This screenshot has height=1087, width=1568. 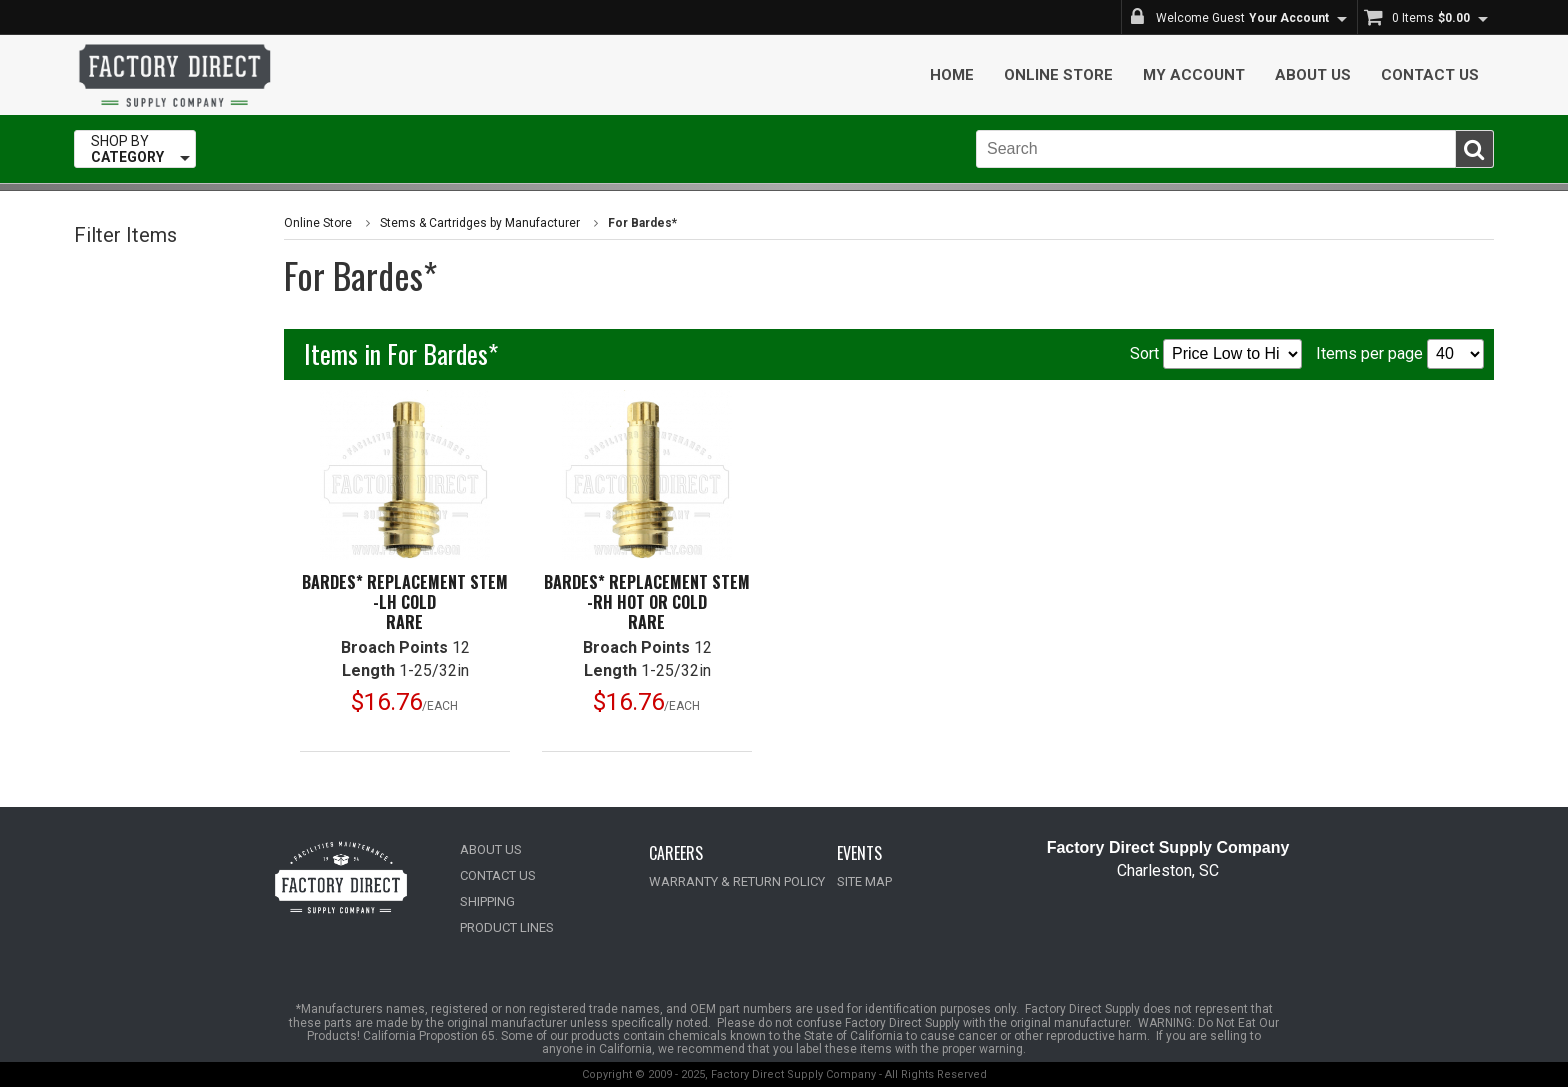 What do you see at coordinates (405, 602) in the screenshot?
I see `Bardes* Replacement Stem -LH ColdRare` at bounding box center [405, 602].